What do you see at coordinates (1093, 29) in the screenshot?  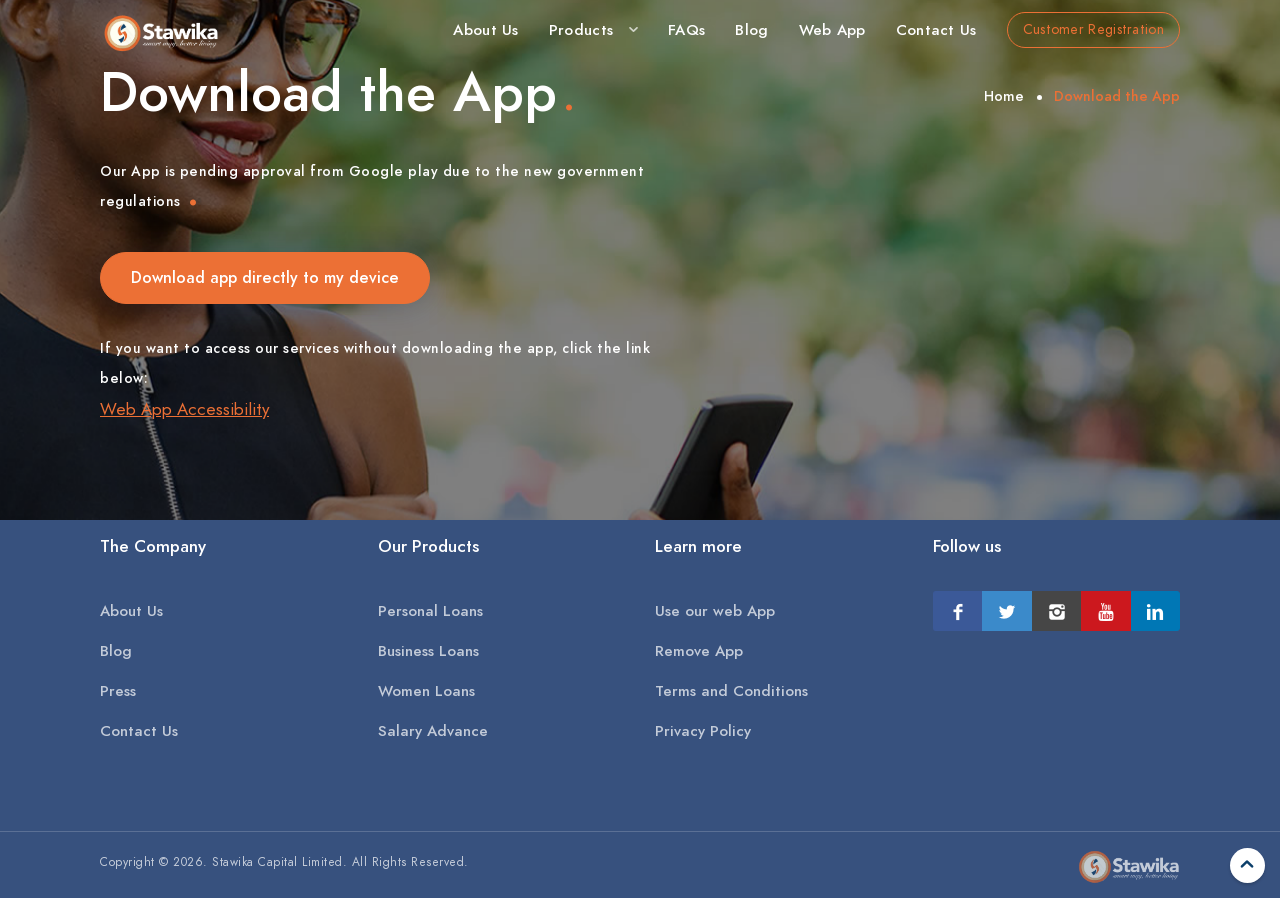 I see `Customer Registration` at bounding box center [1093, 29].